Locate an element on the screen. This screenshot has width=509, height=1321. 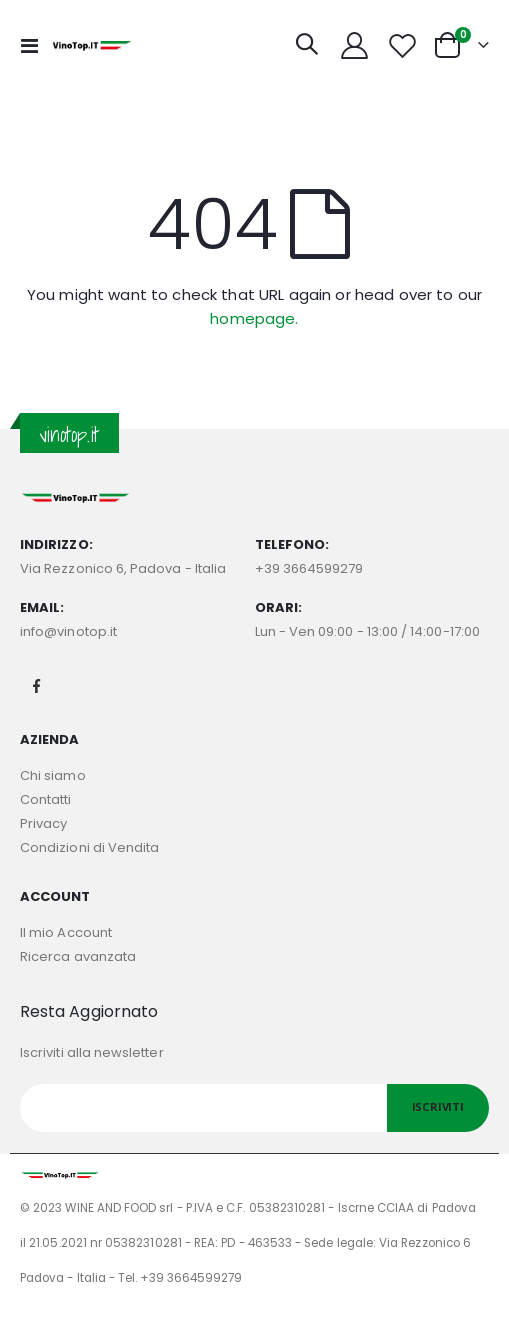
info@vinotop.it is located at coordinates (68, 631).